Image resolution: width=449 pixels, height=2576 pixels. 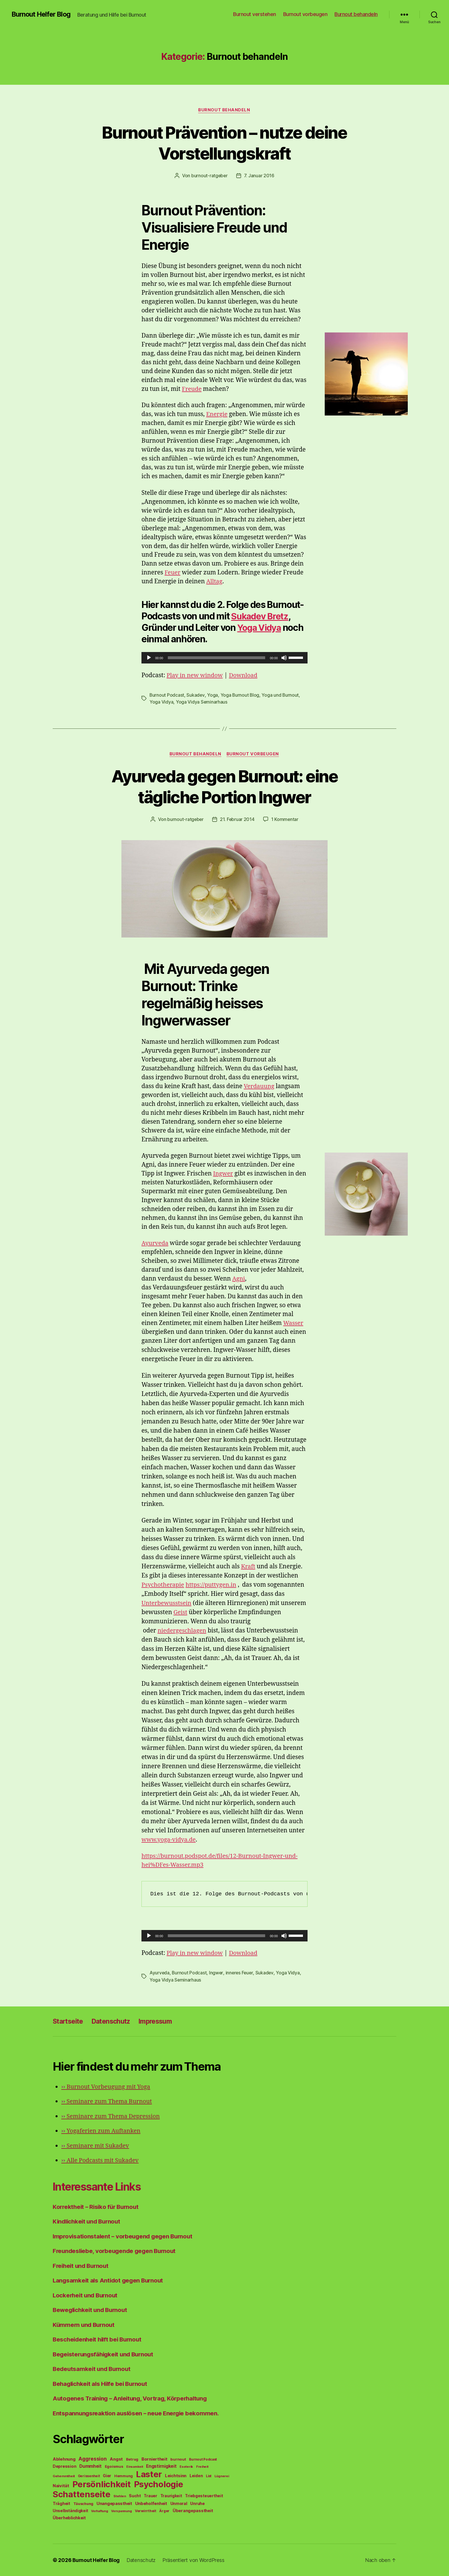 What do you see at coordinates (261, 616) in the screenshot?
I see `Sukadev Bretz` at bounding box center [261, 616].